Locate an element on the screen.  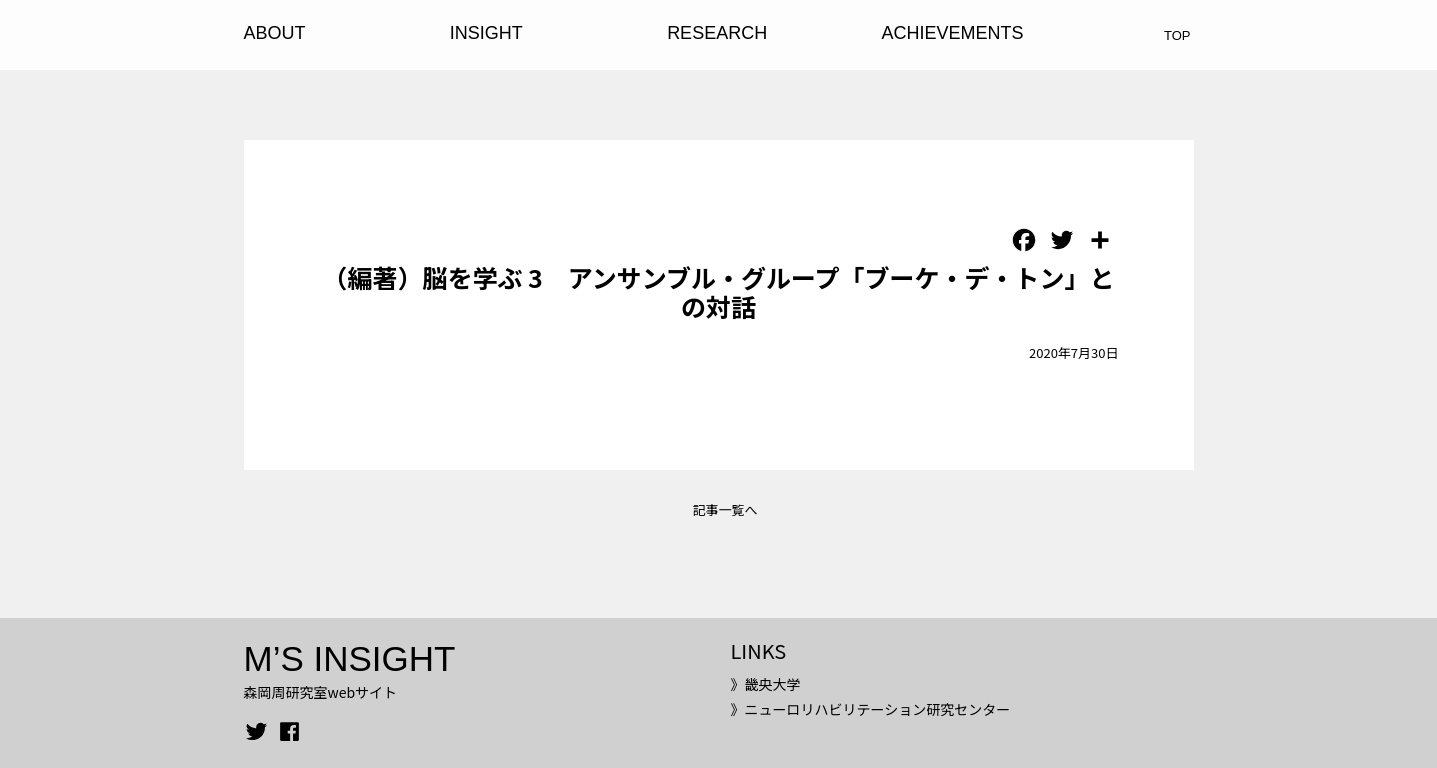
》ニューロリハビリテーション研究センター is located at coordinates (870, 709).